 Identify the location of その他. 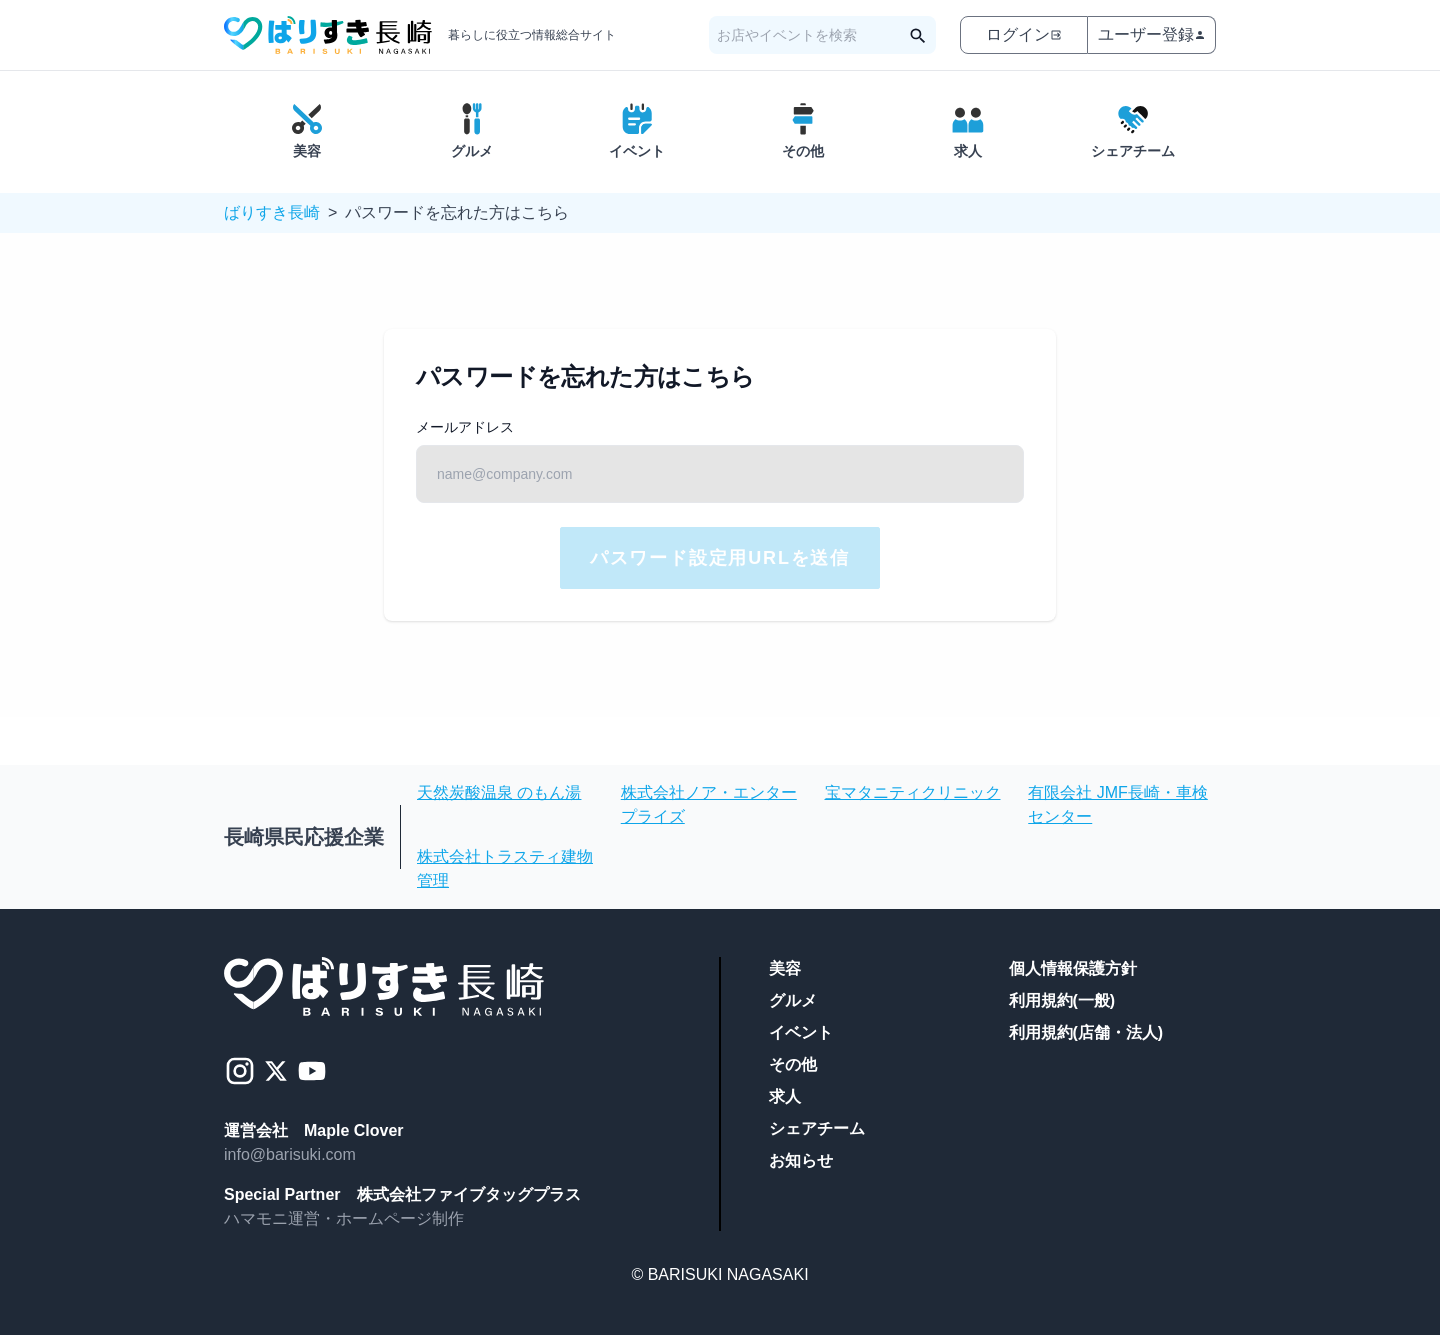
(793, 1064).